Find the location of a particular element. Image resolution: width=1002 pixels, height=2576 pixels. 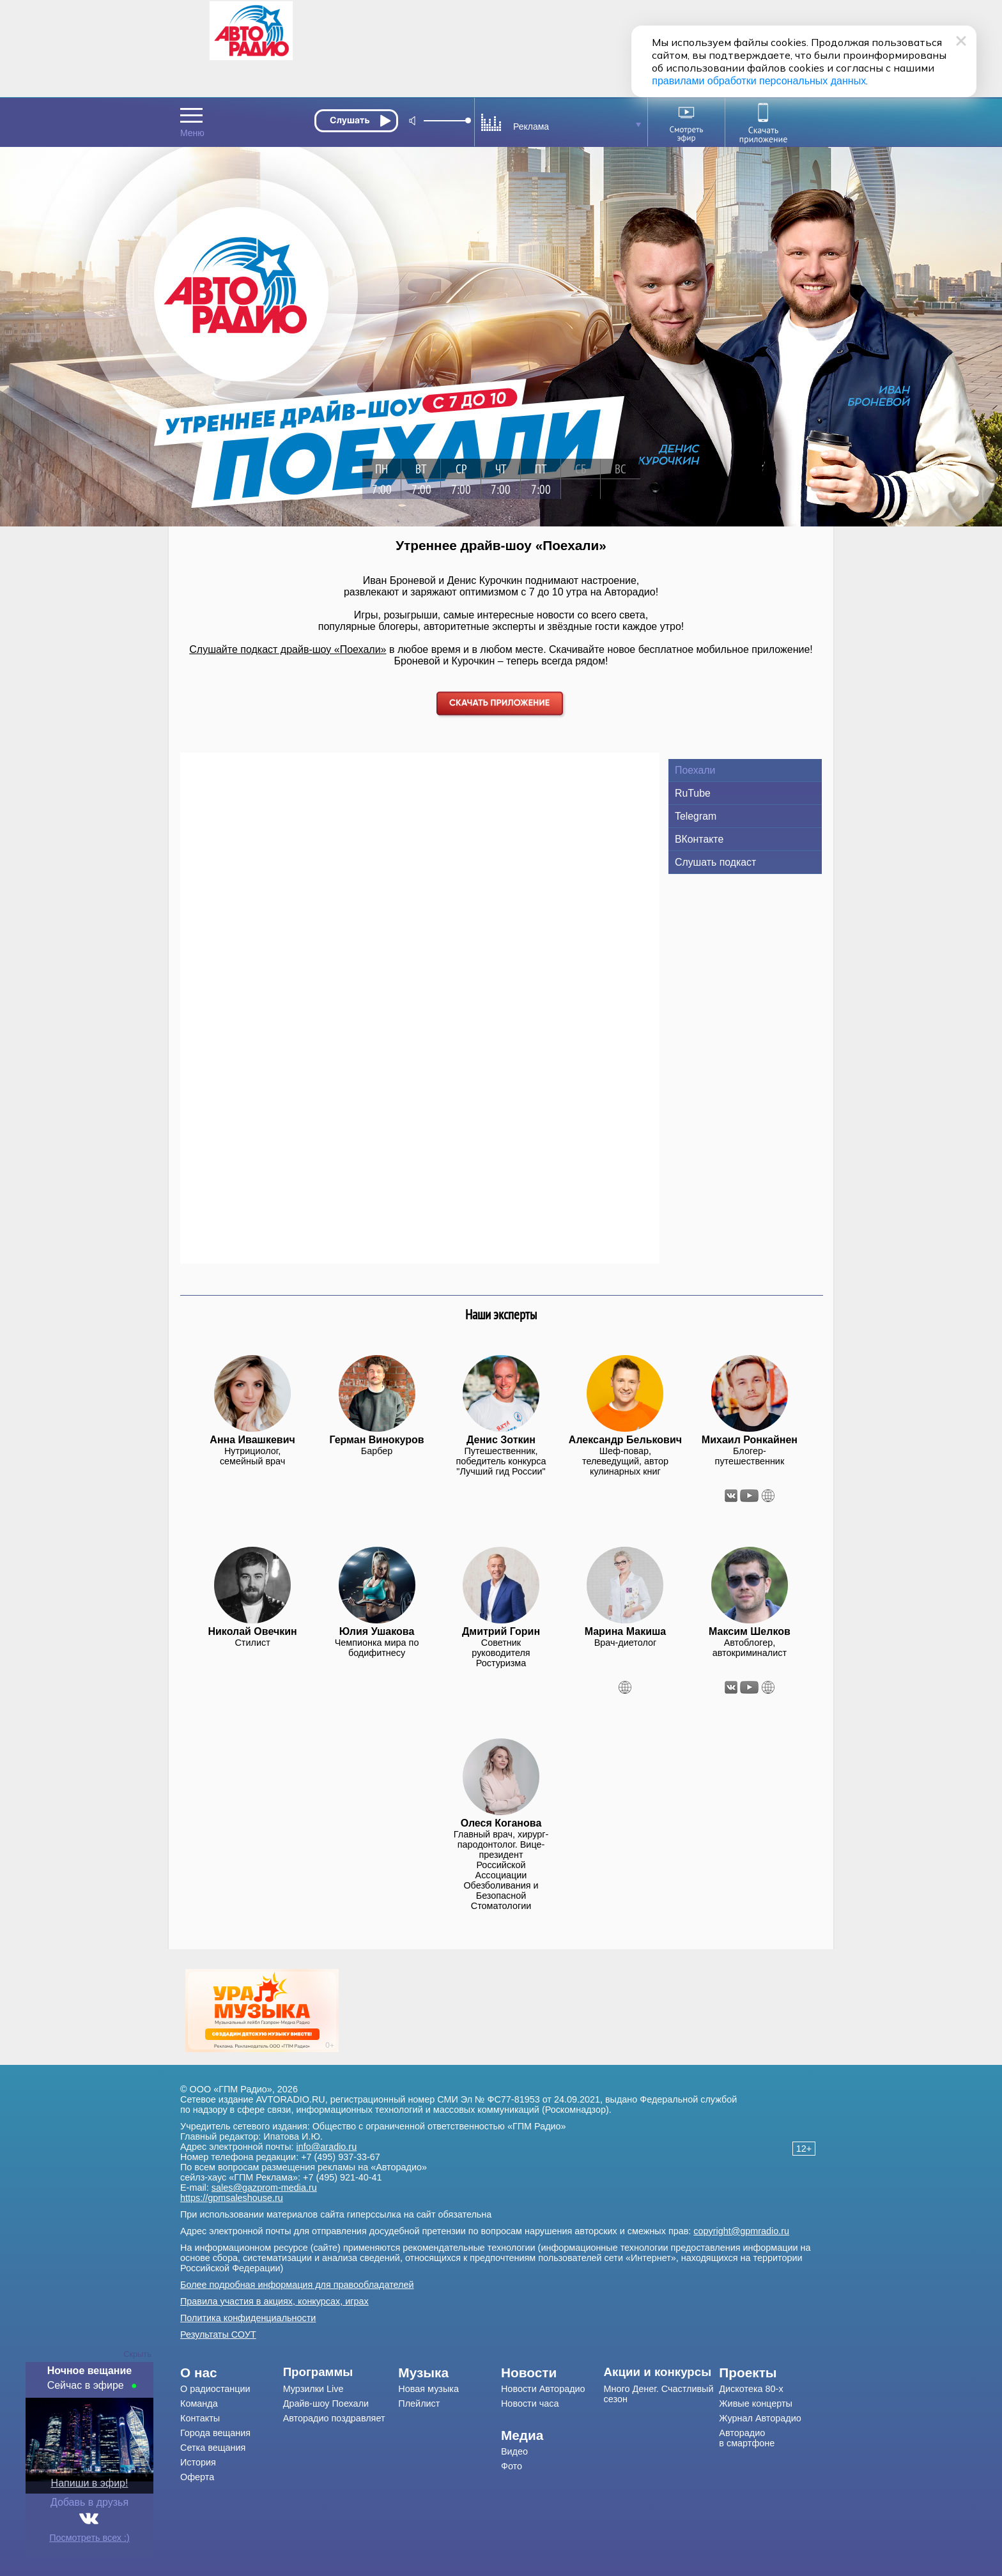

Telegram is located at coordinates (695, 816).